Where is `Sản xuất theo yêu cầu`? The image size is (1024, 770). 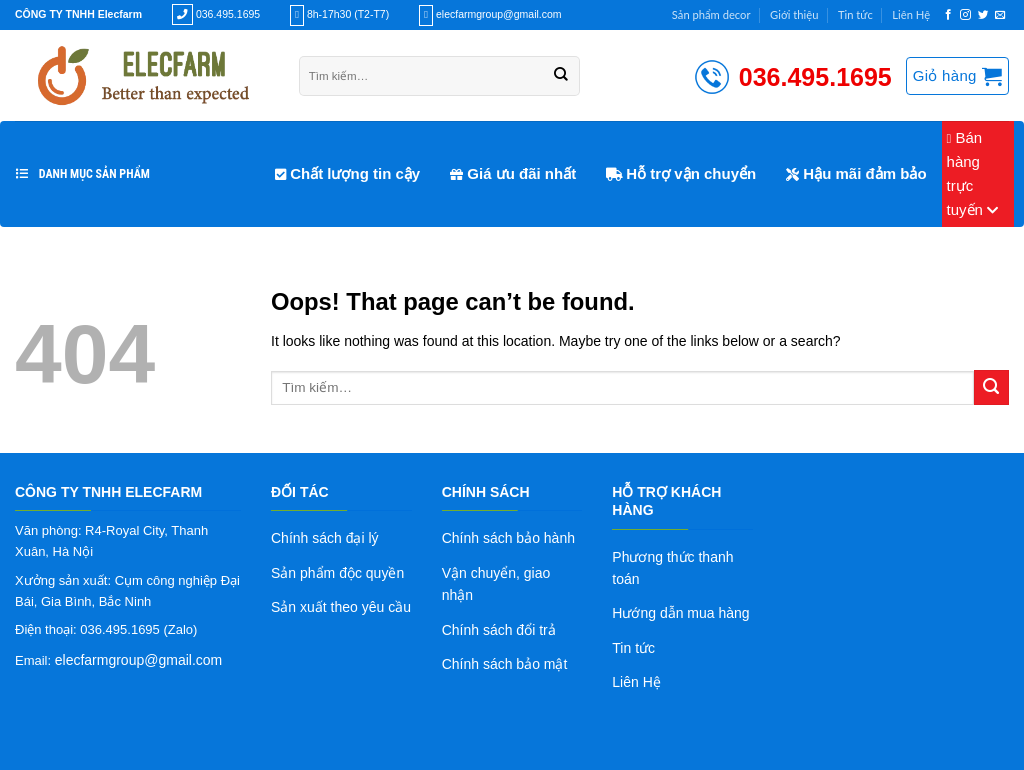
Sản xuất theo yêu cầu is located at coordinates (341, 607).